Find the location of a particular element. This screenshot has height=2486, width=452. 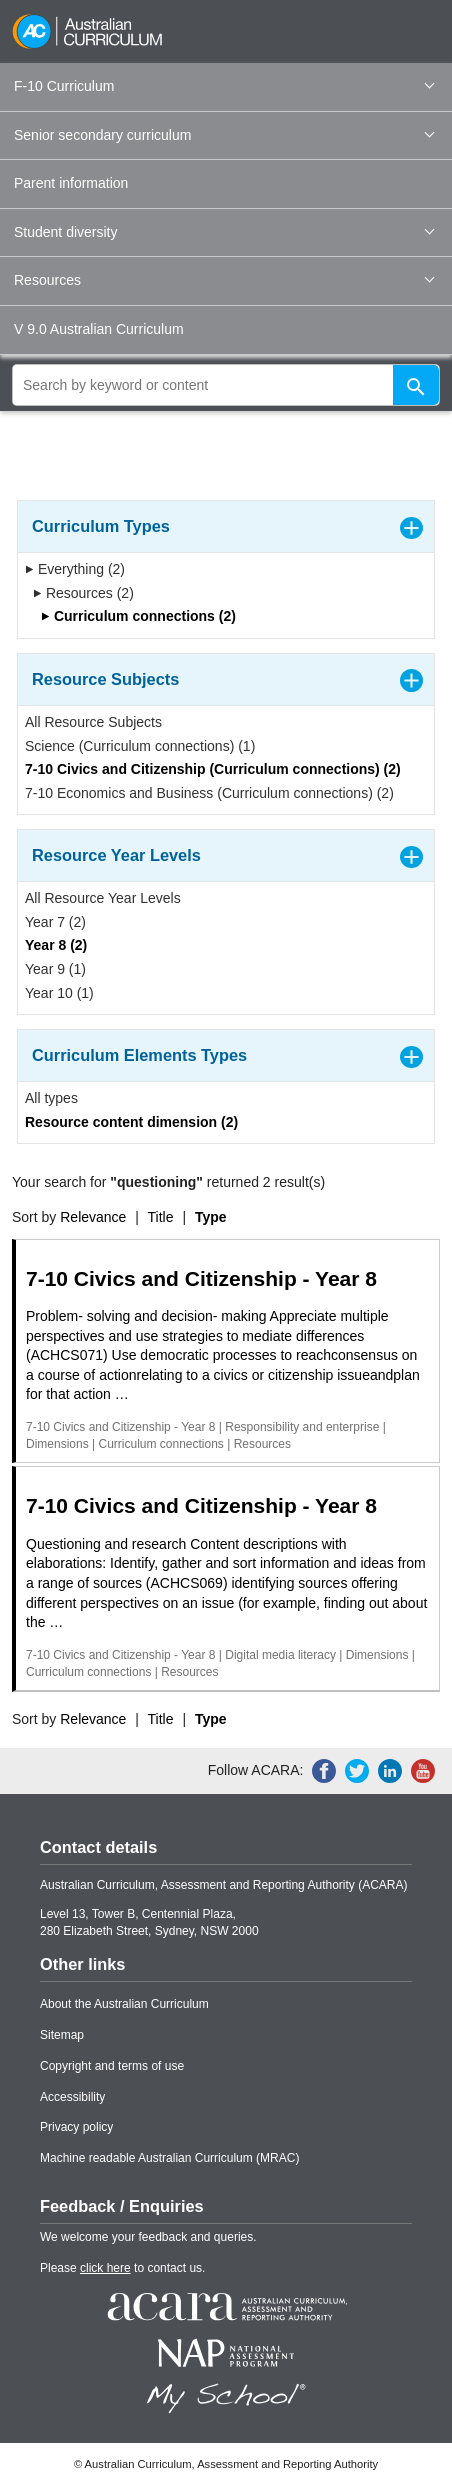

Student diversity is located at coordinates (224, 232).